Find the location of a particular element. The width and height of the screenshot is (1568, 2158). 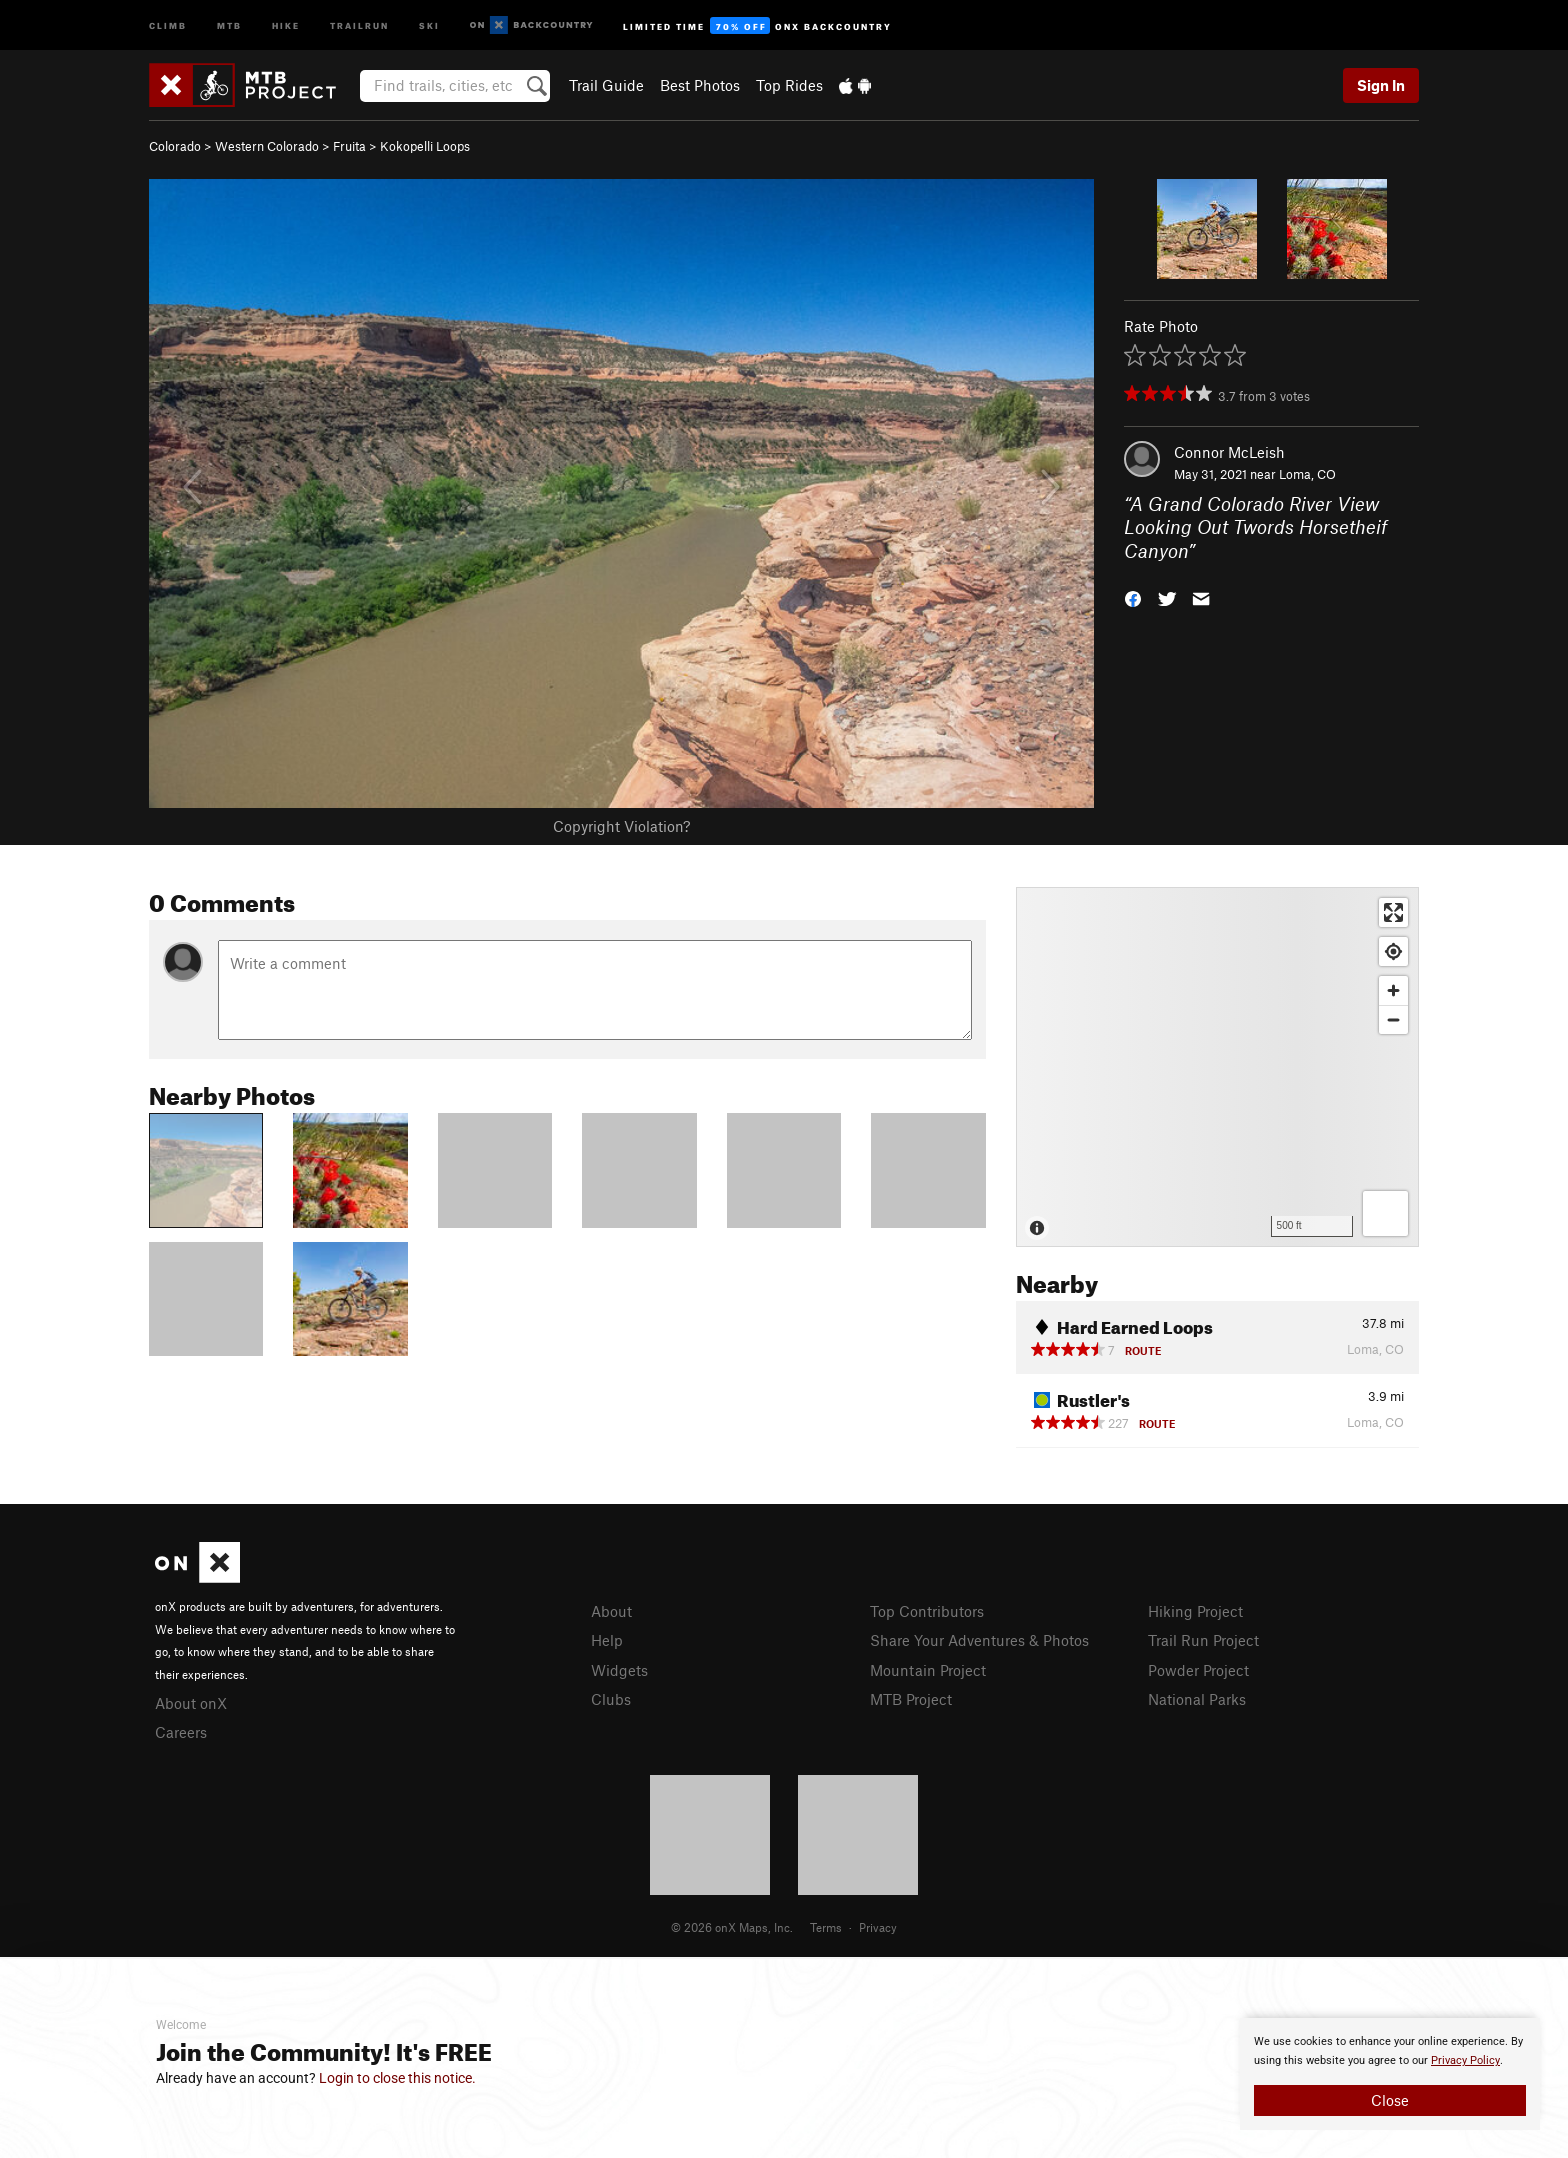

[Options] is located at coordinates (1385, 1213).